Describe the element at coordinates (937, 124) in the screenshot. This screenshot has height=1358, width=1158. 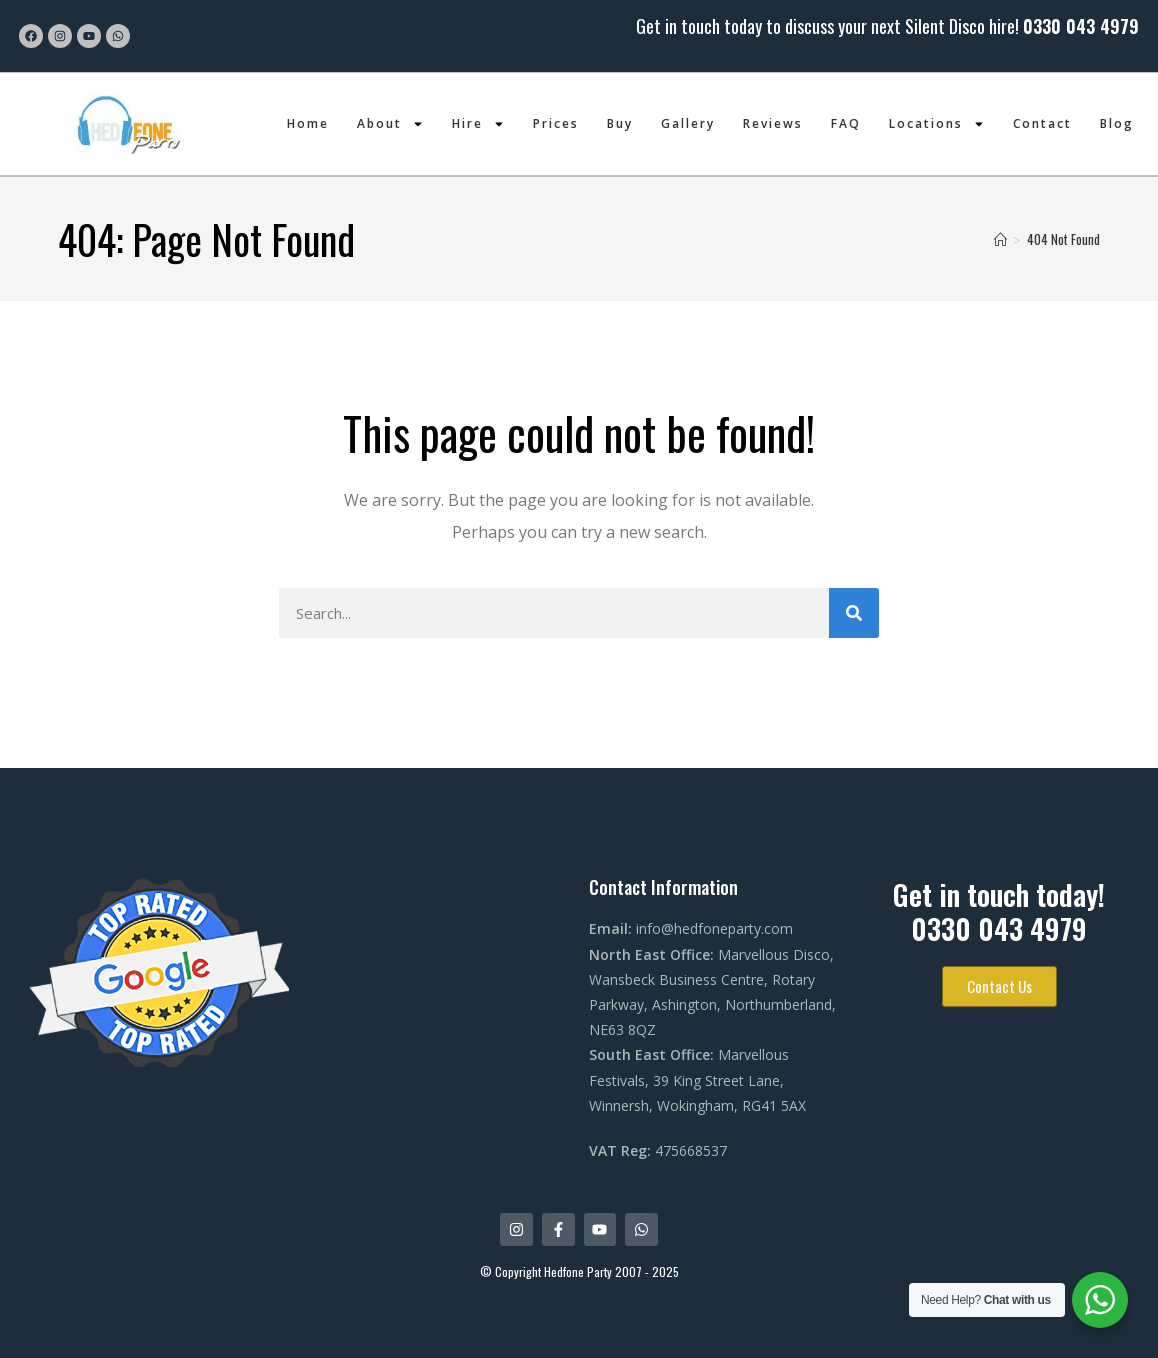
I see `Locations` at that location.